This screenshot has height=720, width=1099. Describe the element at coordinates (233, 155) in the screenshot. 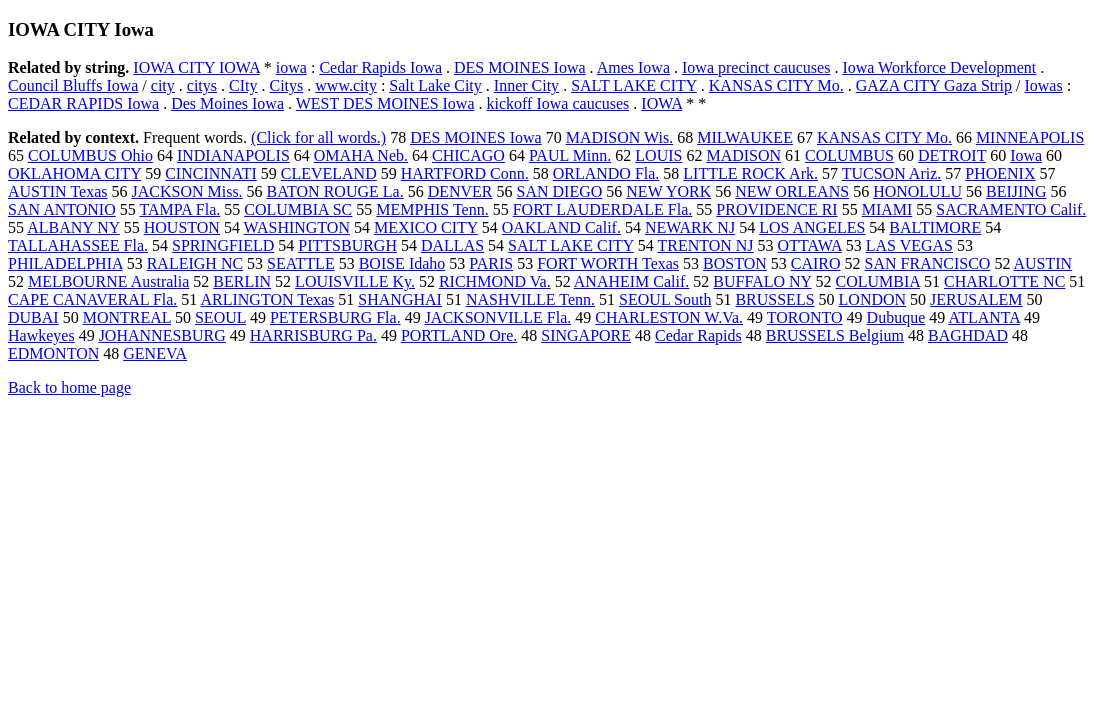

I see `INDIANAPOLIS` at that location.